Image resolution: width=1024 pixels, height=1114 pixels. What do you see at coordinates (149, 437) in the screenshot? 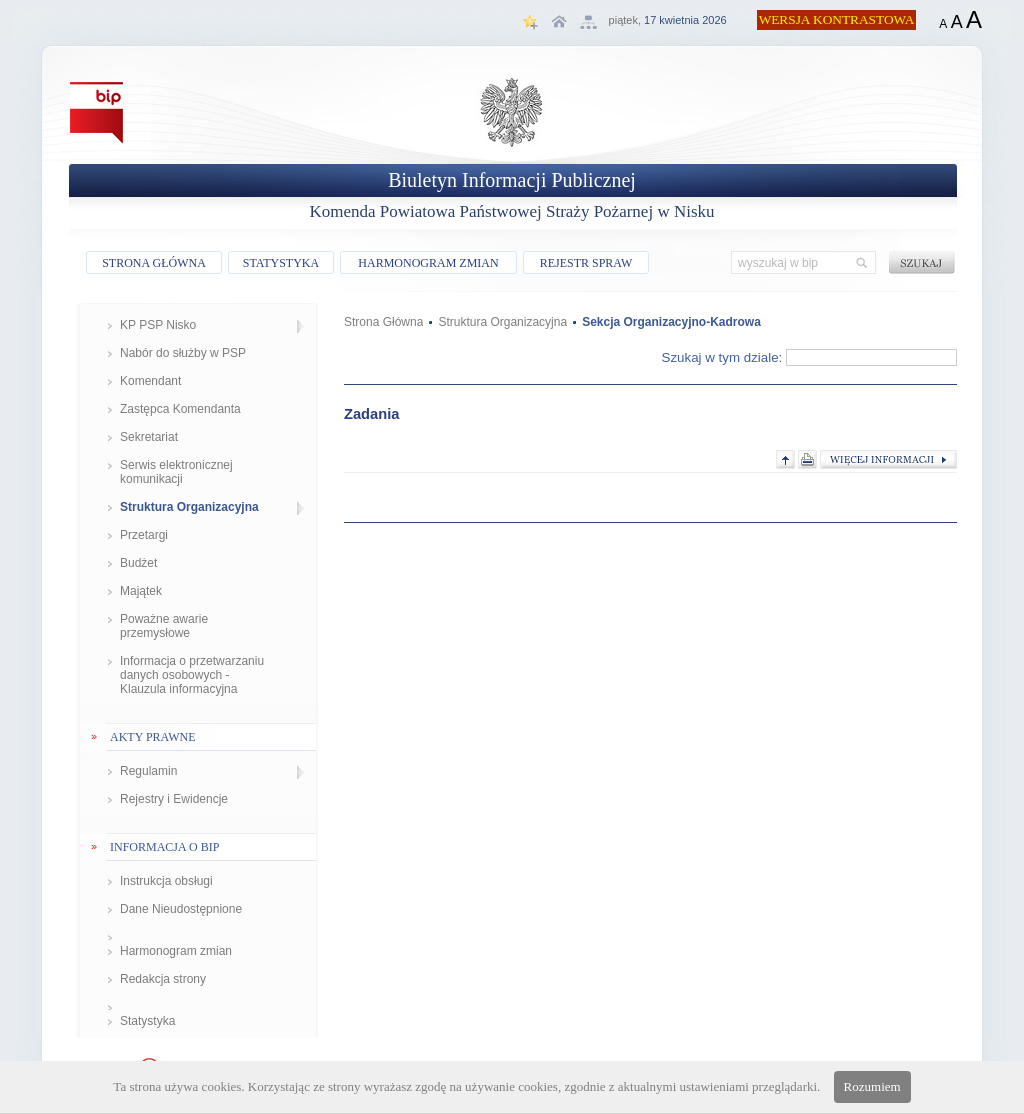
I see `Sekretariat` at bounding box center [149, 437].